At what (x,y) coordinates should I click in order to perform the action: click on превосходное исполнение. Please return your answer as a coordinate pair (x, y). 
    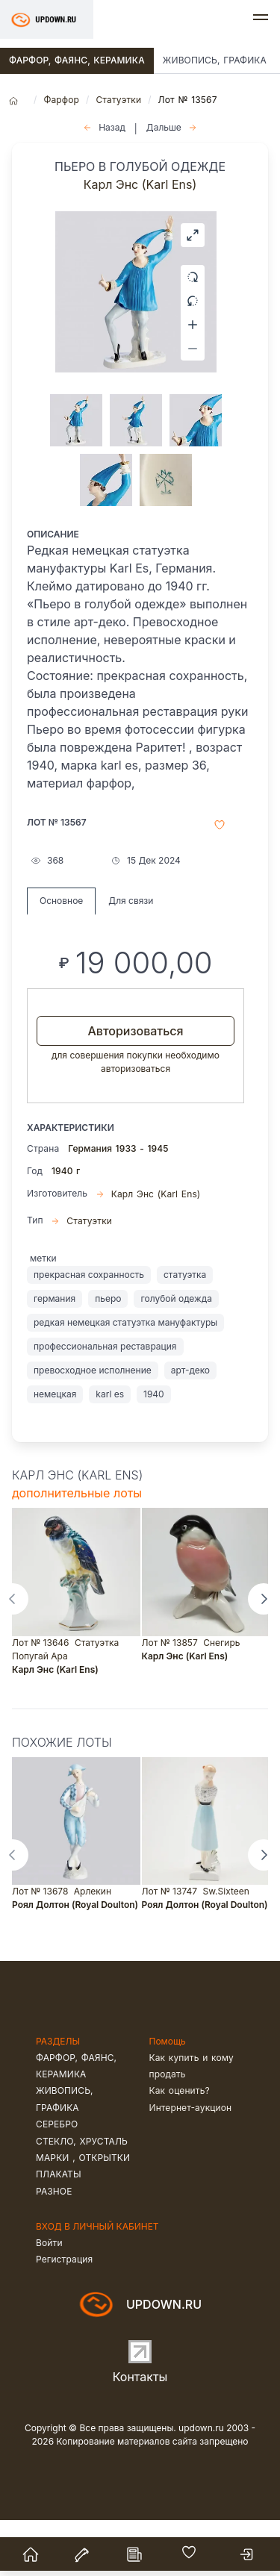
    Looking at the image, I should click on (93, 1426).